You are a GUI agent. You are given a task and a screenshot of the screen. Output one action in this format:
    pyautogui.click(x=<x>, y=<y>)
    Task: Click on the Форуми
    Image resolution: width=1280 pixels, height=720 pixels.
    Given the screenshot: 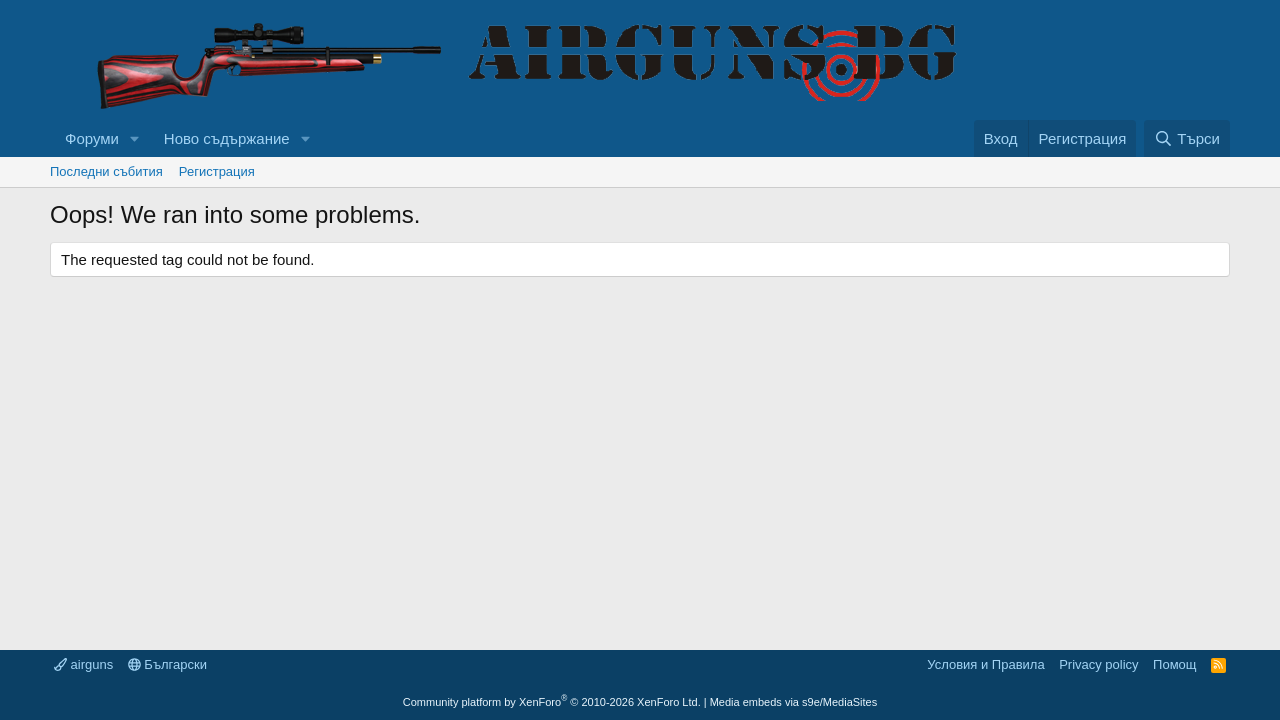 What is the action you would take?
    pyautogui.click(x=92, y=138)
    